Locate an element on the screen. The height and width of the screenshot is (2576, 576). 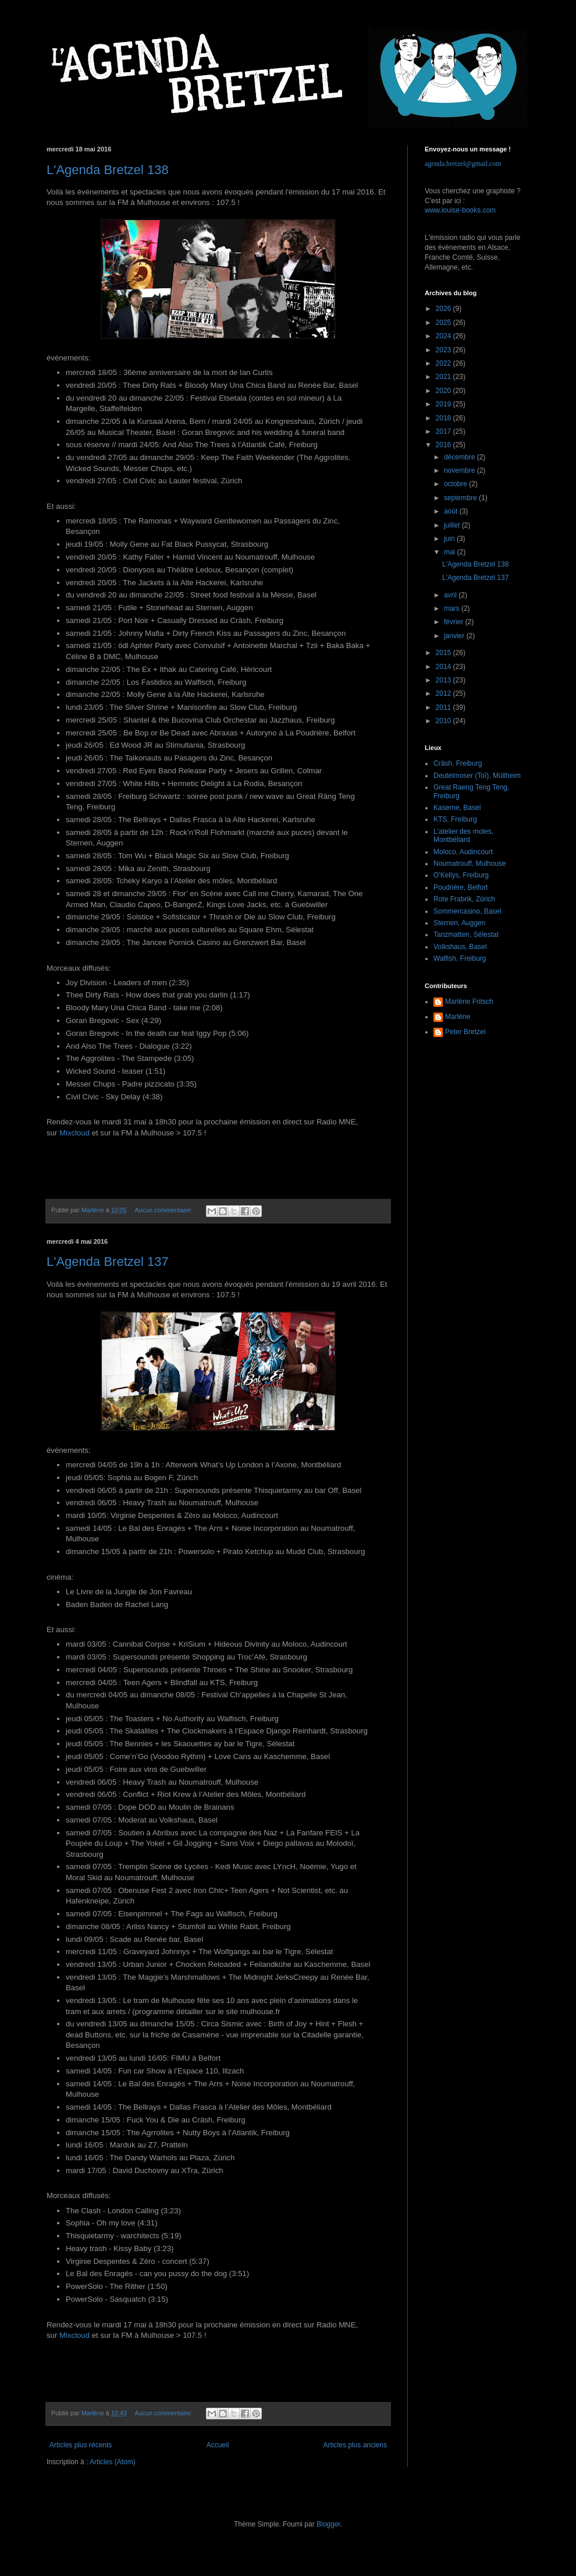
KTS, Freiburg is located at coordinates (455, 819).